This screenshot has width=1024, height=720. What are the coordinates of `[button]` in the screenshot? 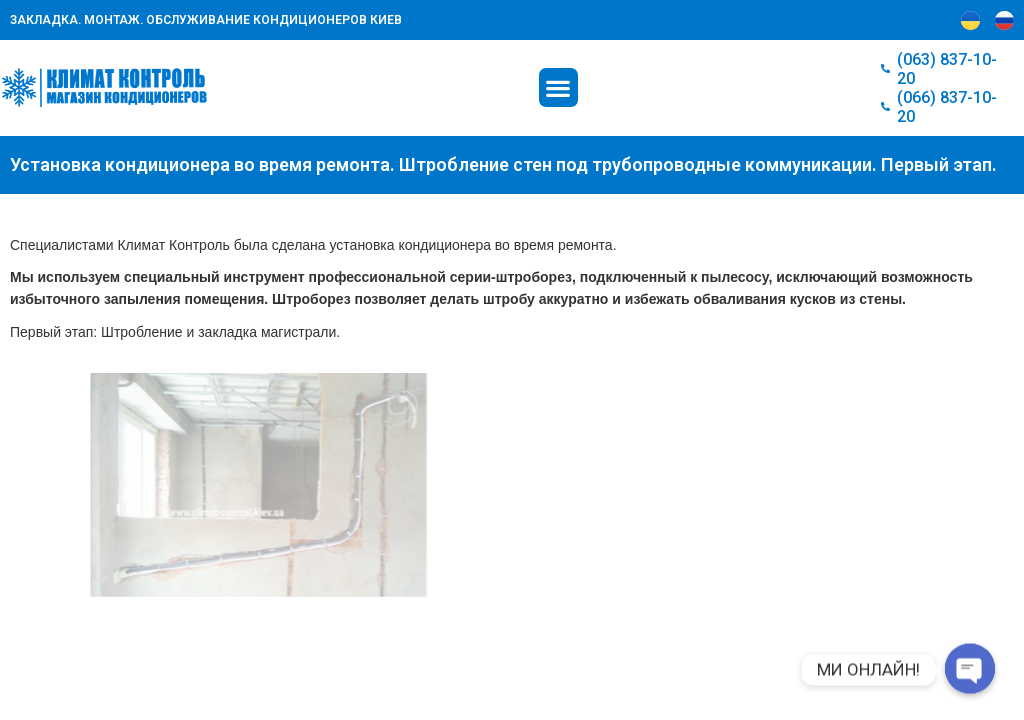 It's located at (558, 87).